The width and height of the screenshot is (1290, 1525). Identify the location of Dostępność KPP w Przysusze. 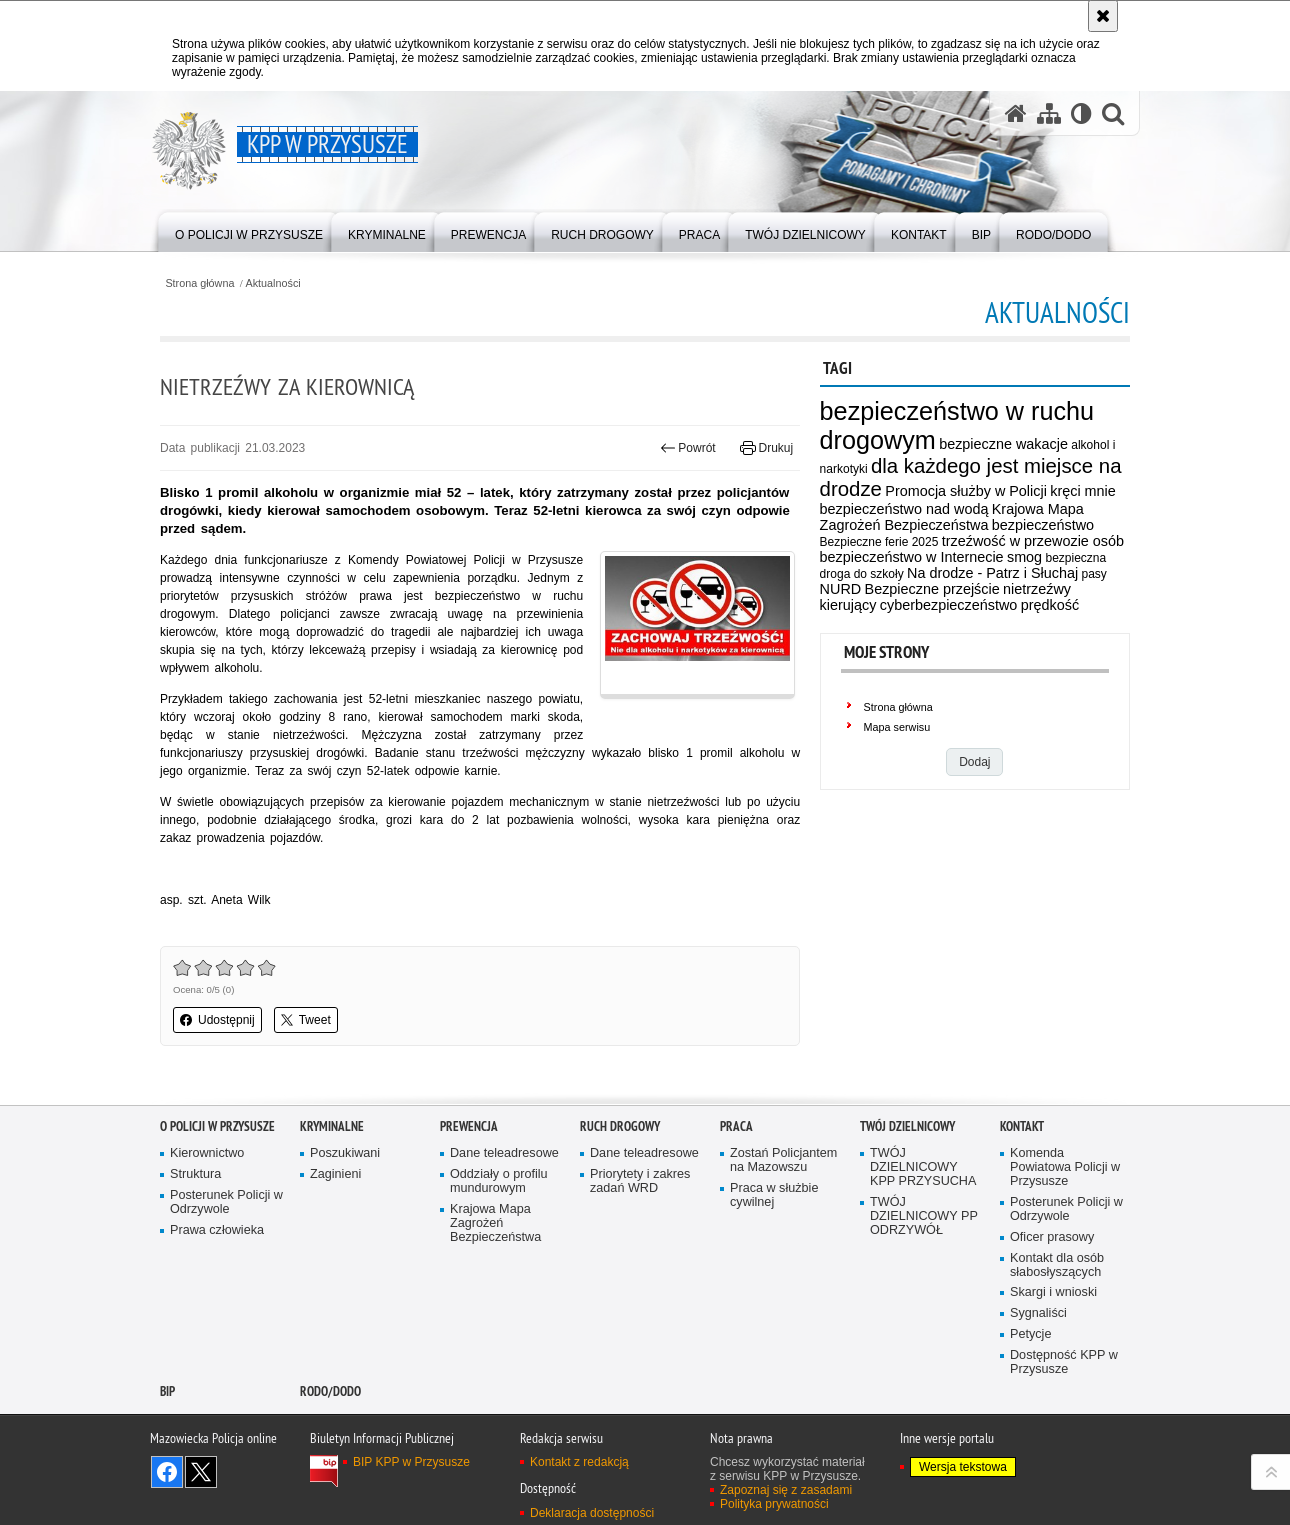
(1064, 1362).